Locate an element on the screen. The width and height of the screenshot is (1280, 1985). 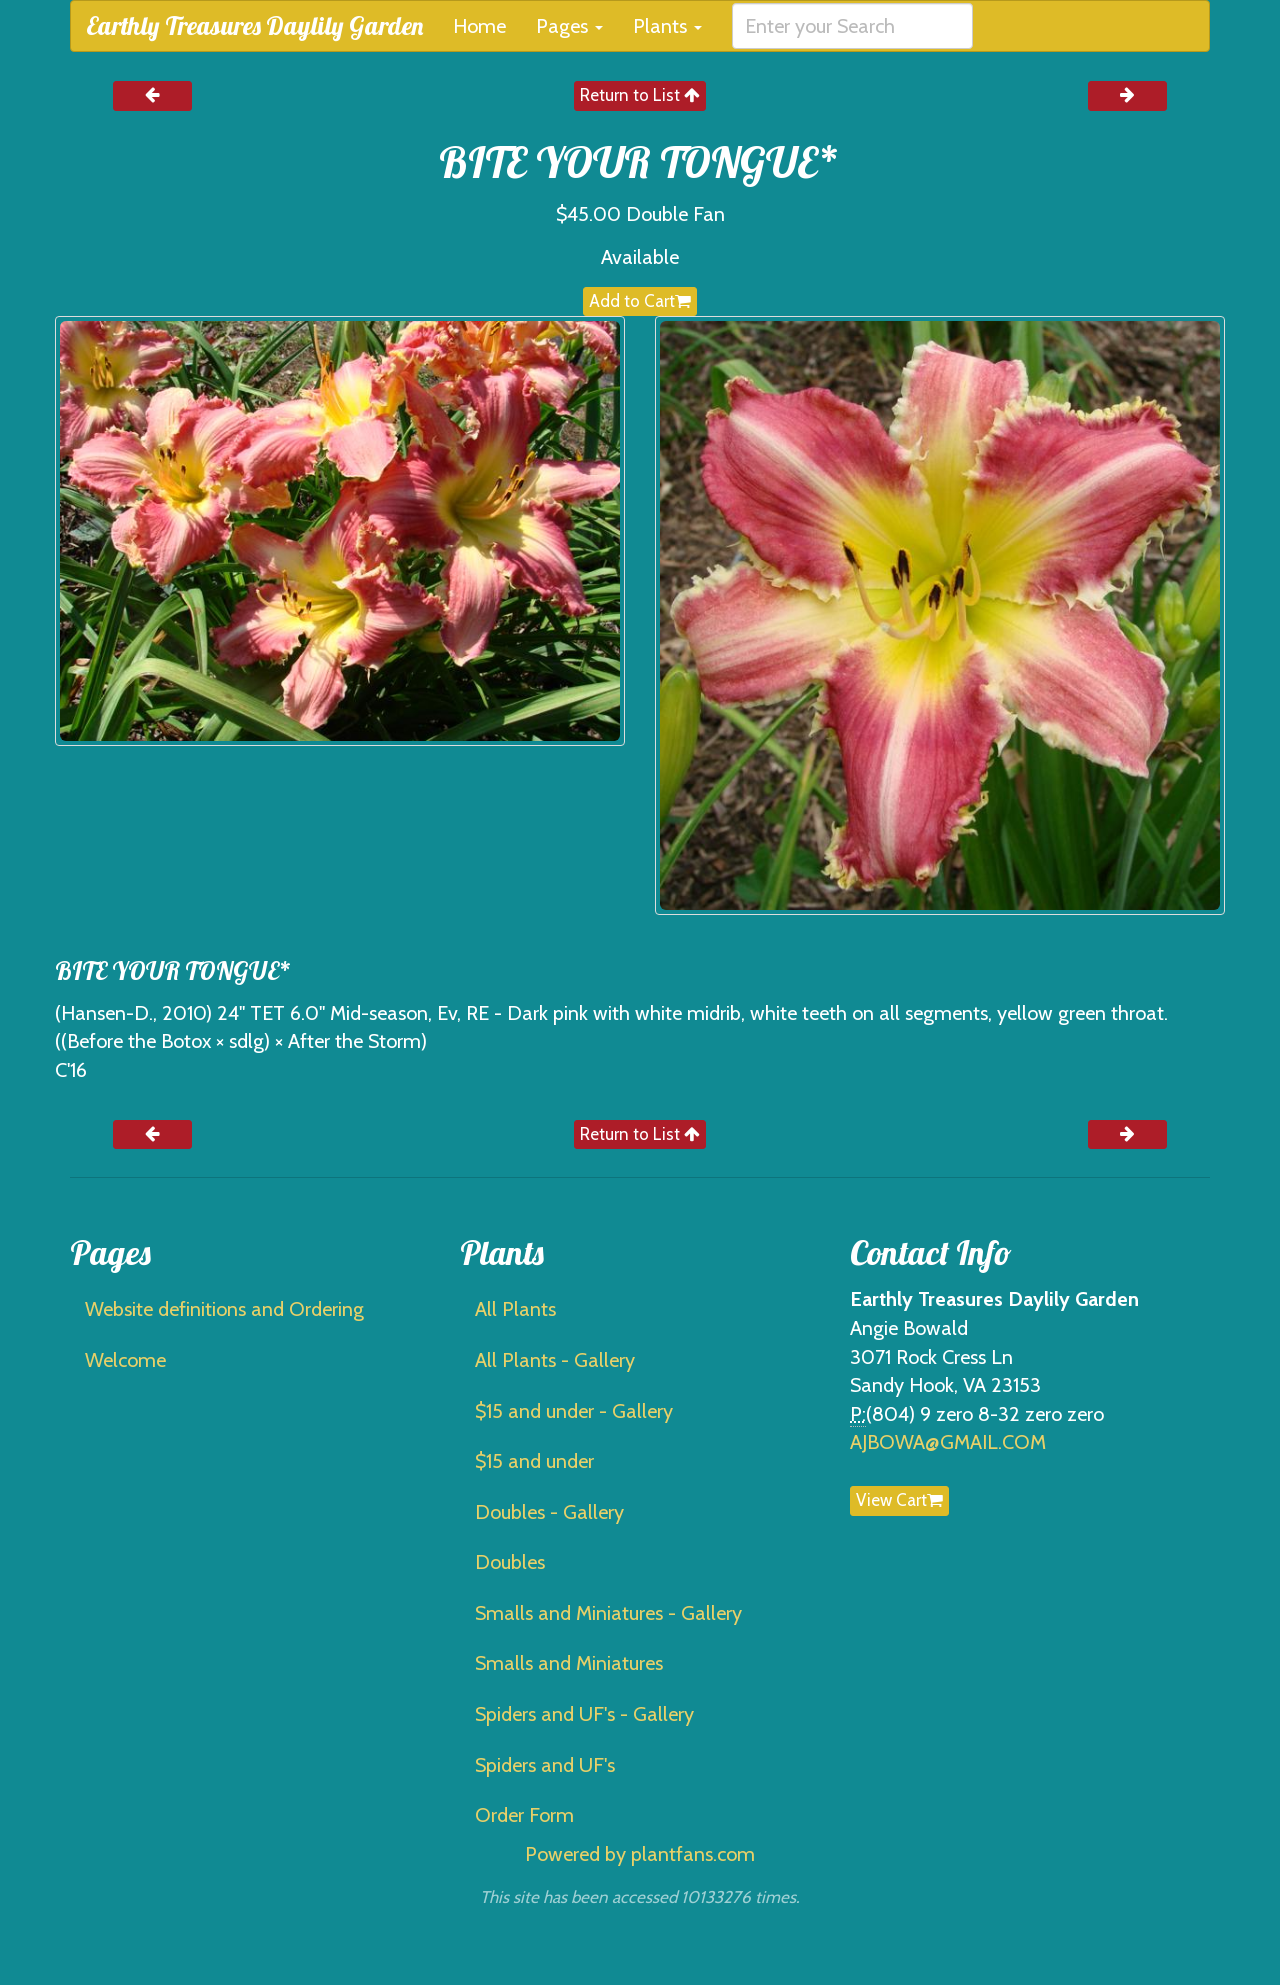
AJBOWA@GMAIL.COM is located at coordinates (948, 1442).